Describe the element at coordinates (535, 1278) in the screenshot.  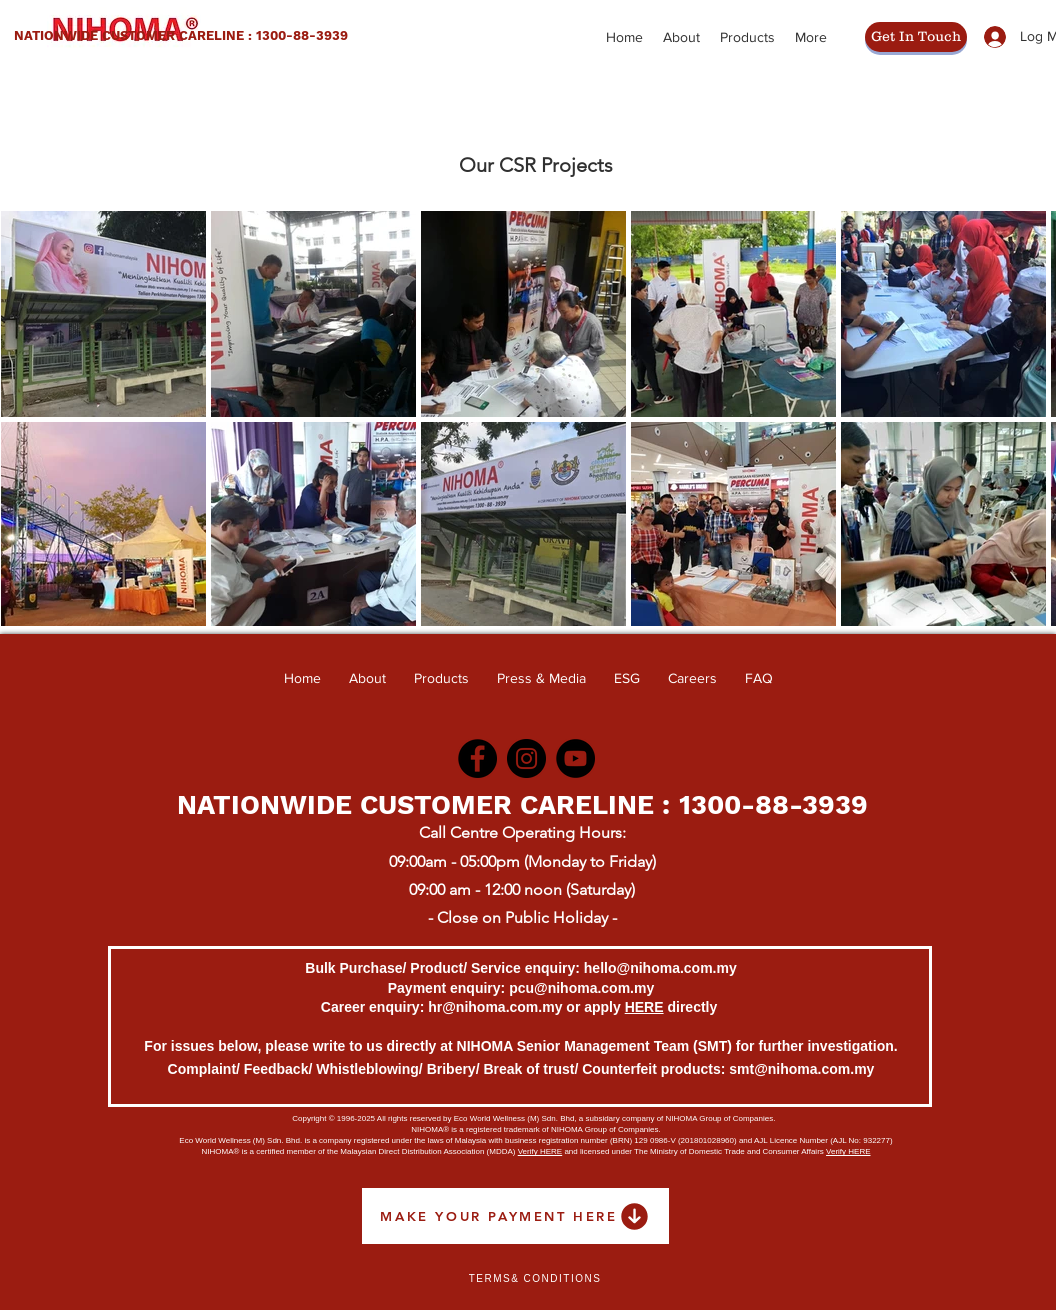
I see `[Terms& Conditions]` at that location.